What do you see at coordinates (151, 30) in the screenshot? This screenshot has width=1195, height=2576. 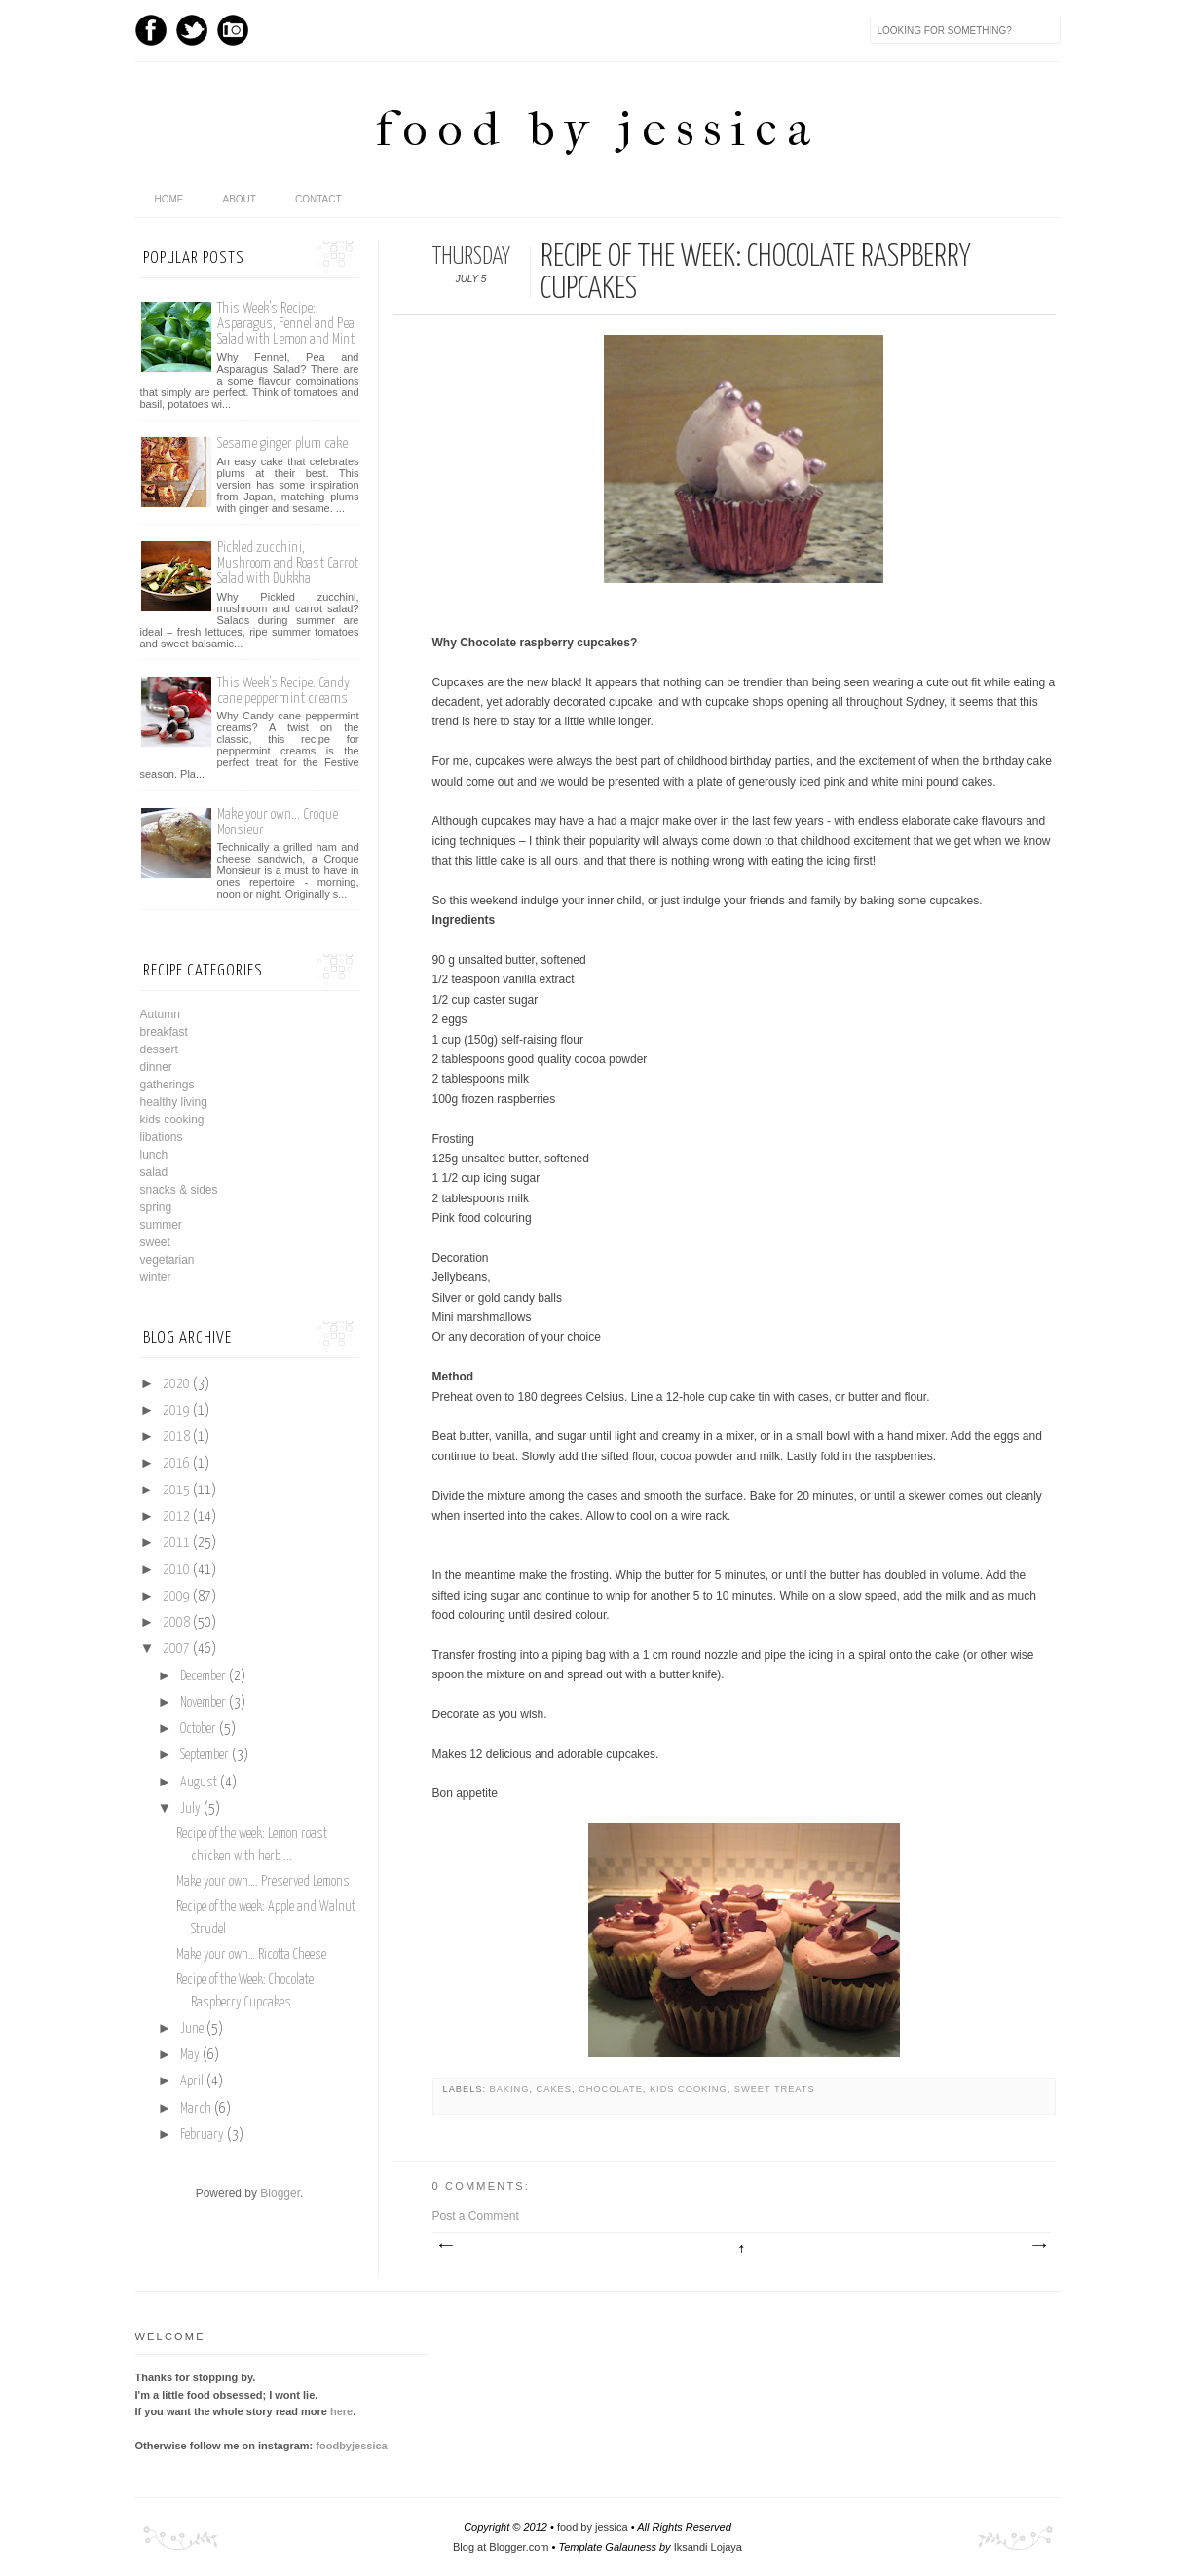 I see `Facebook` at bounding box center [151, 30].